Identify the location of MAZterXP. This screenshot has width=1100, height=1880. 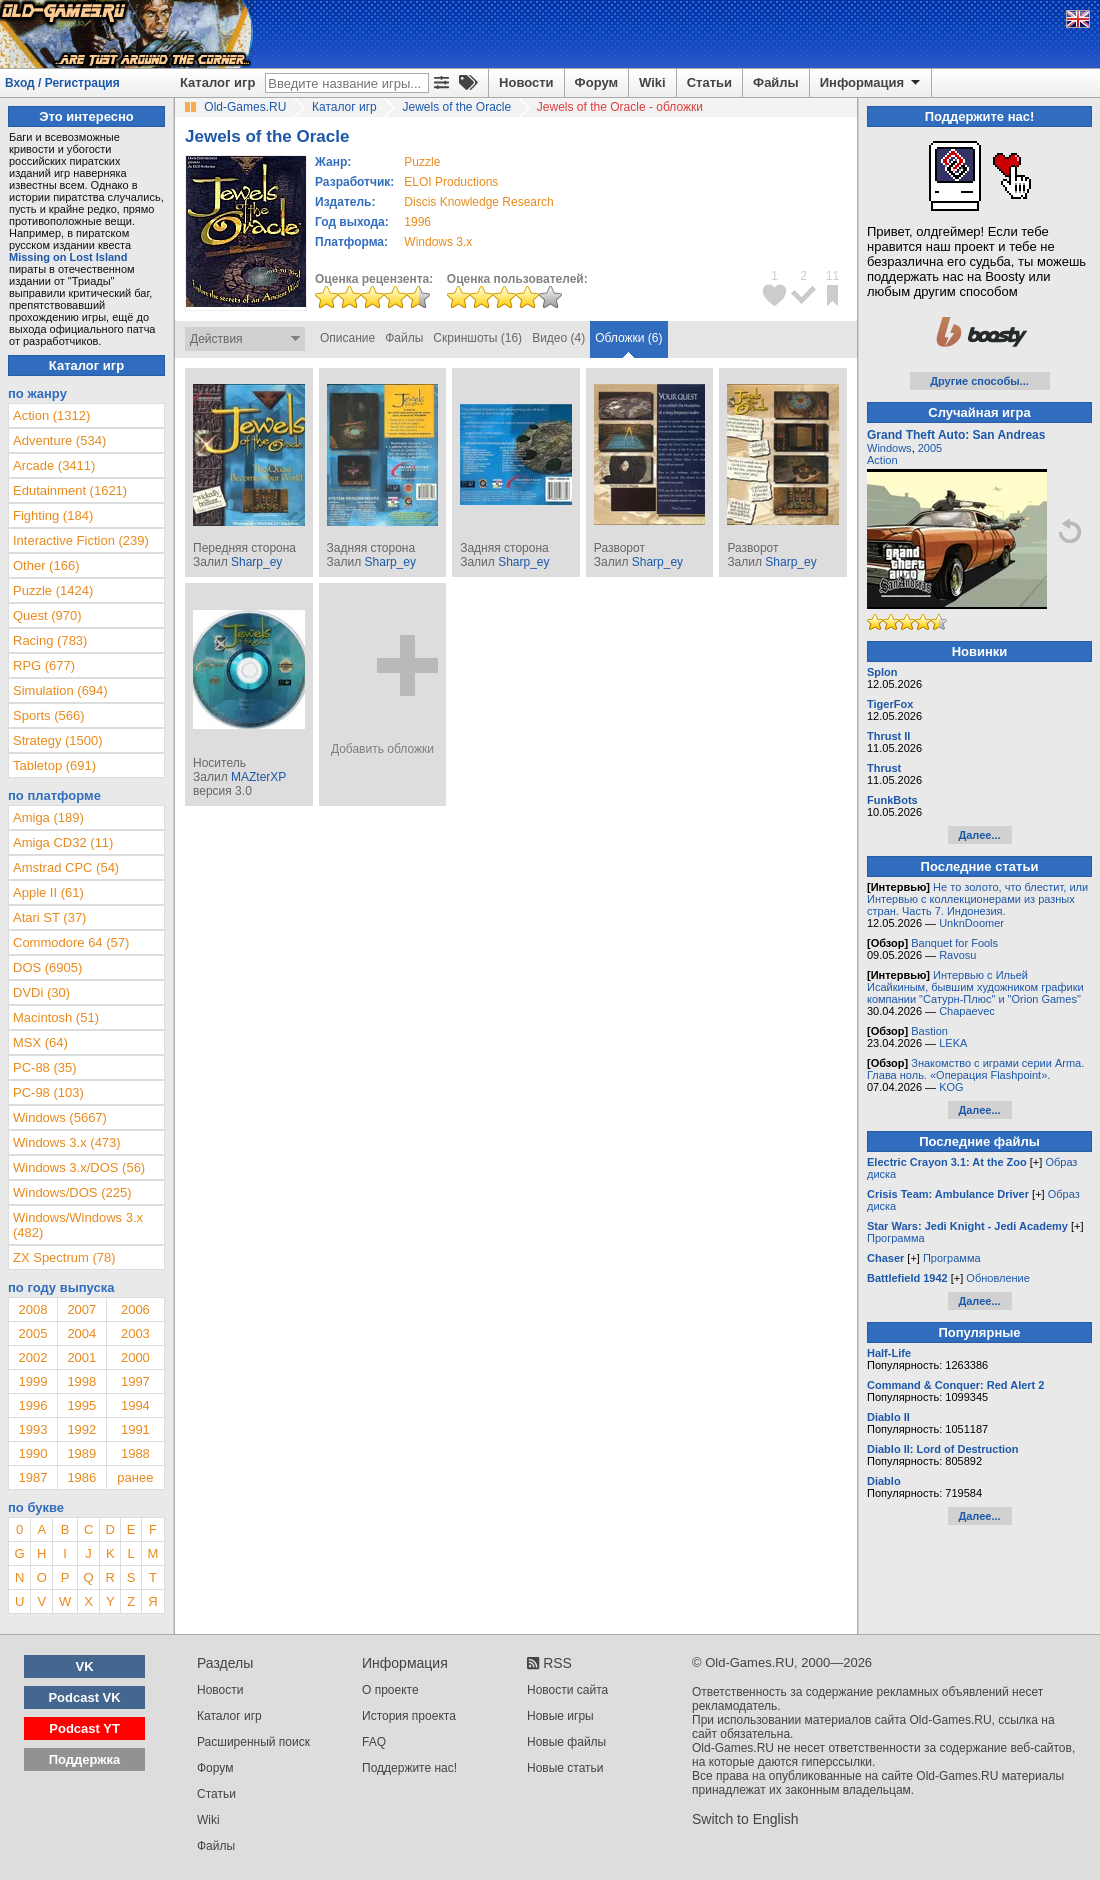
(258, 777).